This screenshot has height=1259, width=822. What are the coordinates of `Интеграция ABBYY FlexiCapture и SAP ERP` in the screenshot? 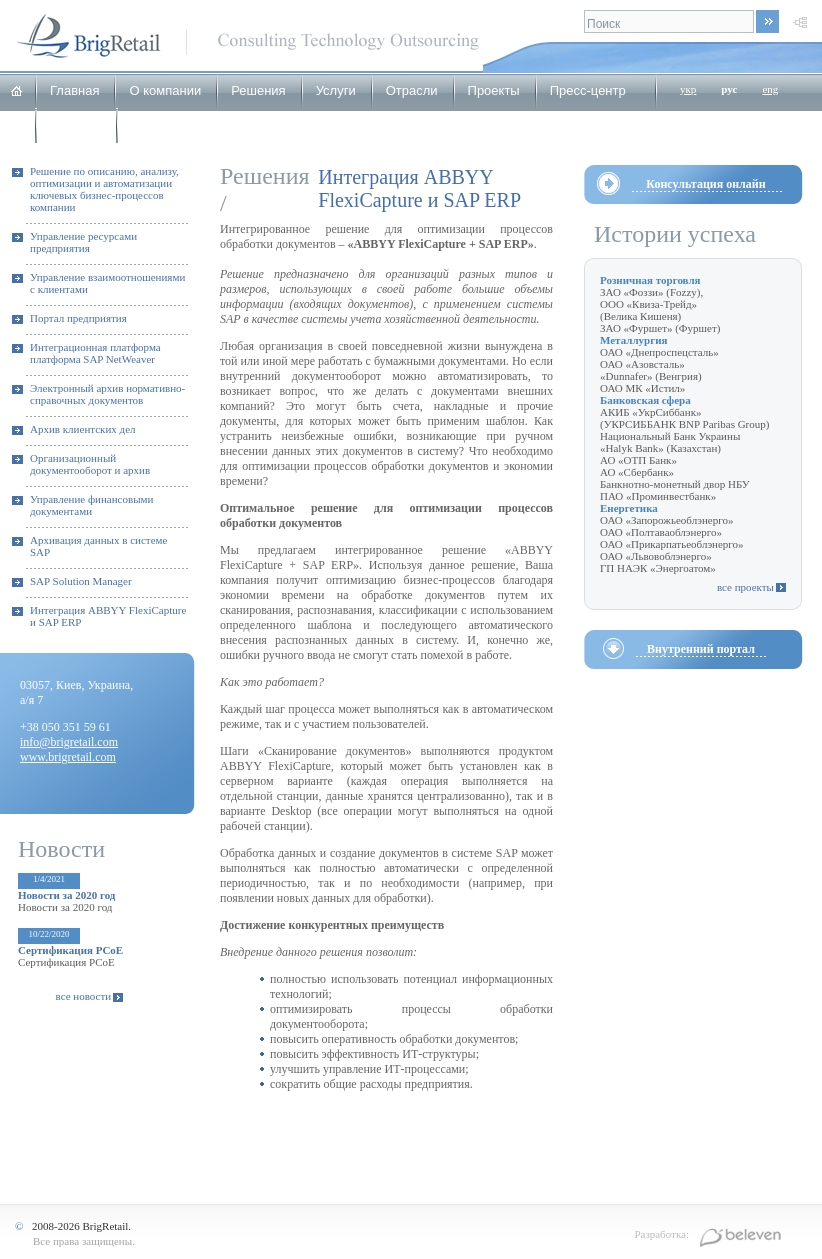 It's located at (108, 616).